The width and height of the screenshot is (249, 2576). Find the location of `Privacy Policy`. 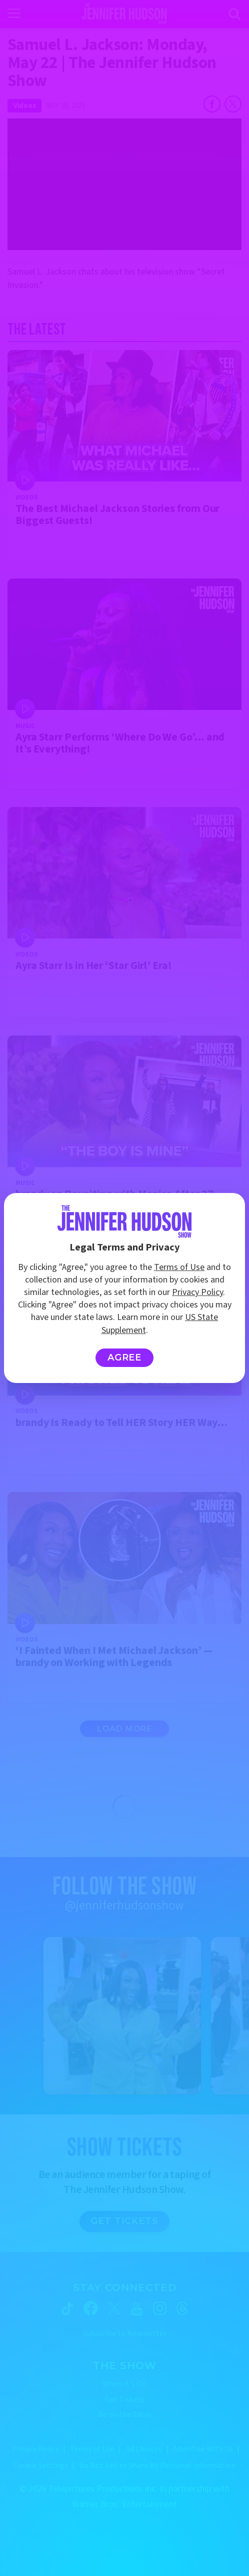

Privacy Policy is located at coordinates (197, 1292).